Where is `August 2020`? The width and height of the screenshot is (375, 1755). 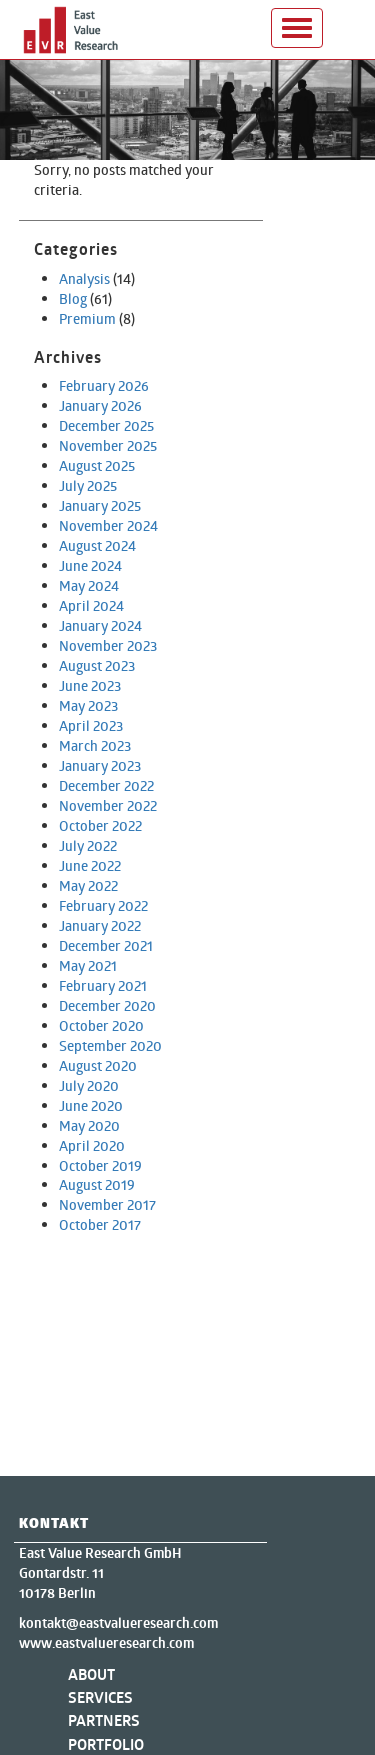 August 2020 is located at coordinates (98, 1065).